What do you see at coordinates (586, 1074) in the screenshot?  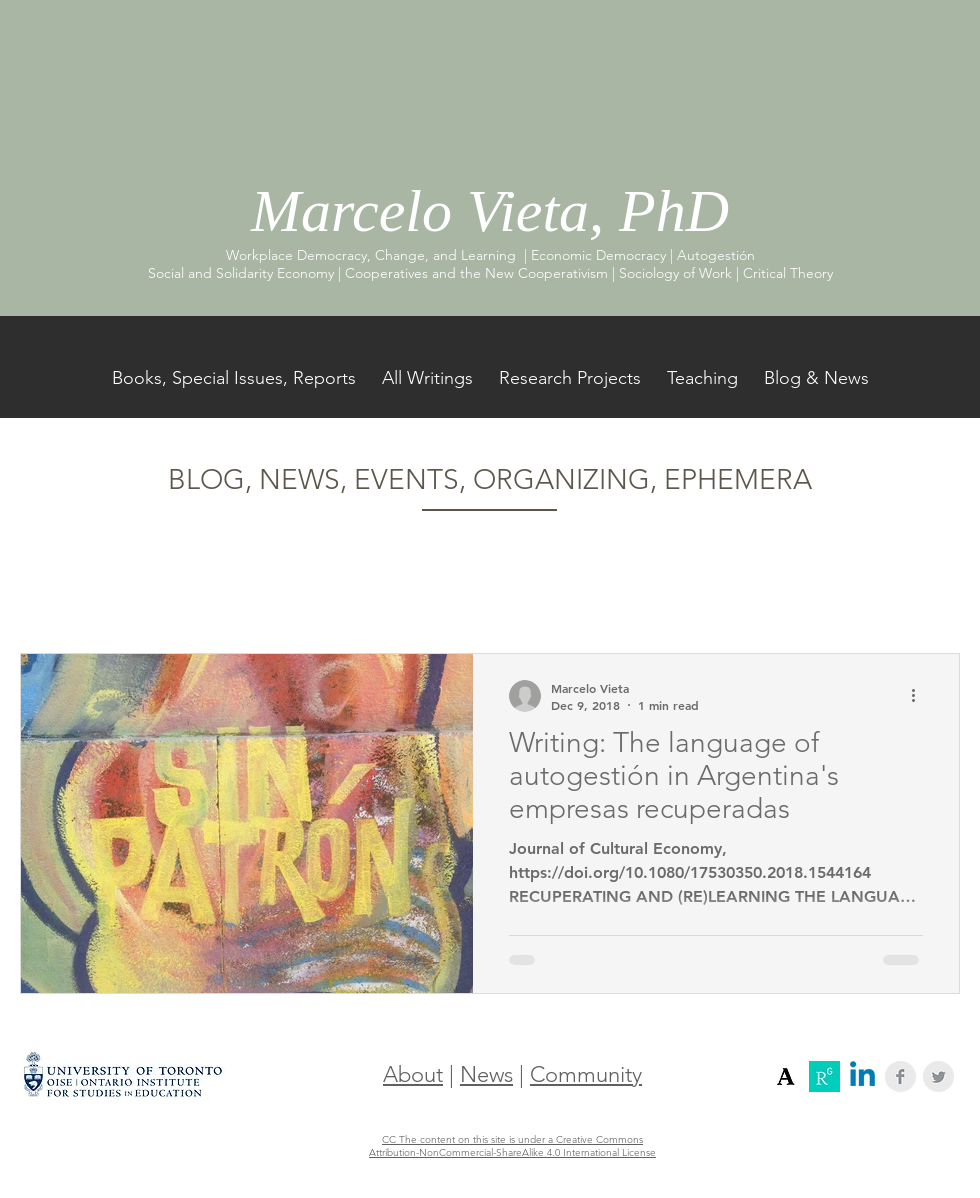 I see `Community` at bounding box center [586, 1074].